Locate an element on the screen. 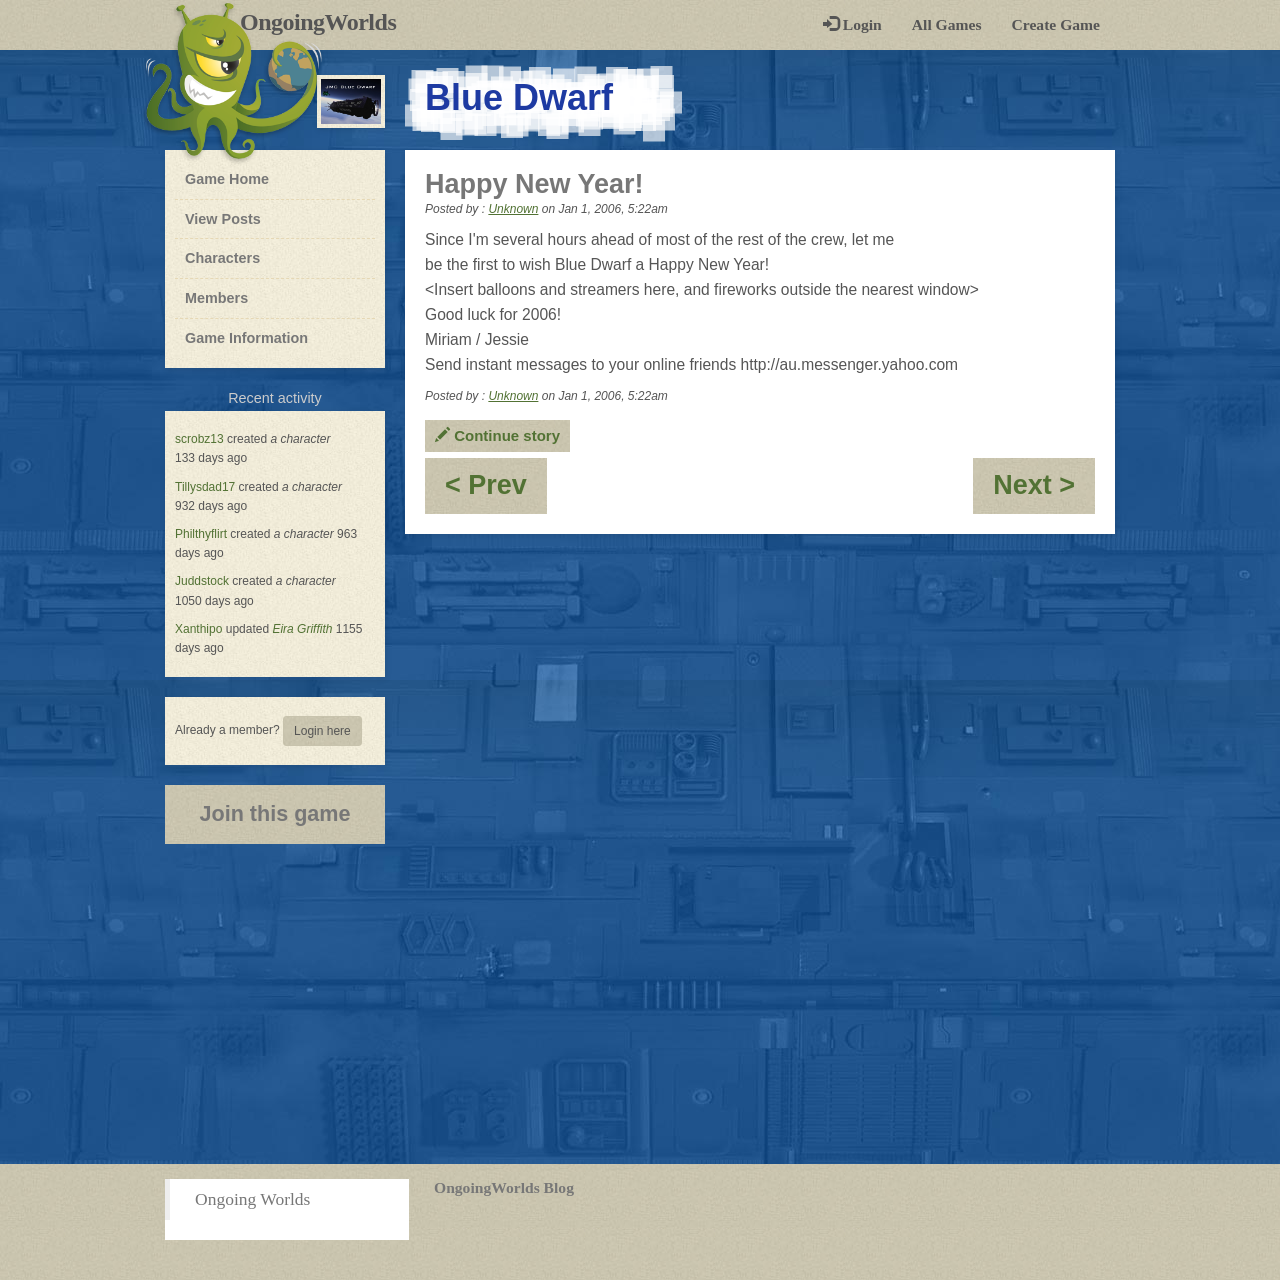 This screenshot has height=1280, width=1280. Next > is located at coordinates (1044, 491).